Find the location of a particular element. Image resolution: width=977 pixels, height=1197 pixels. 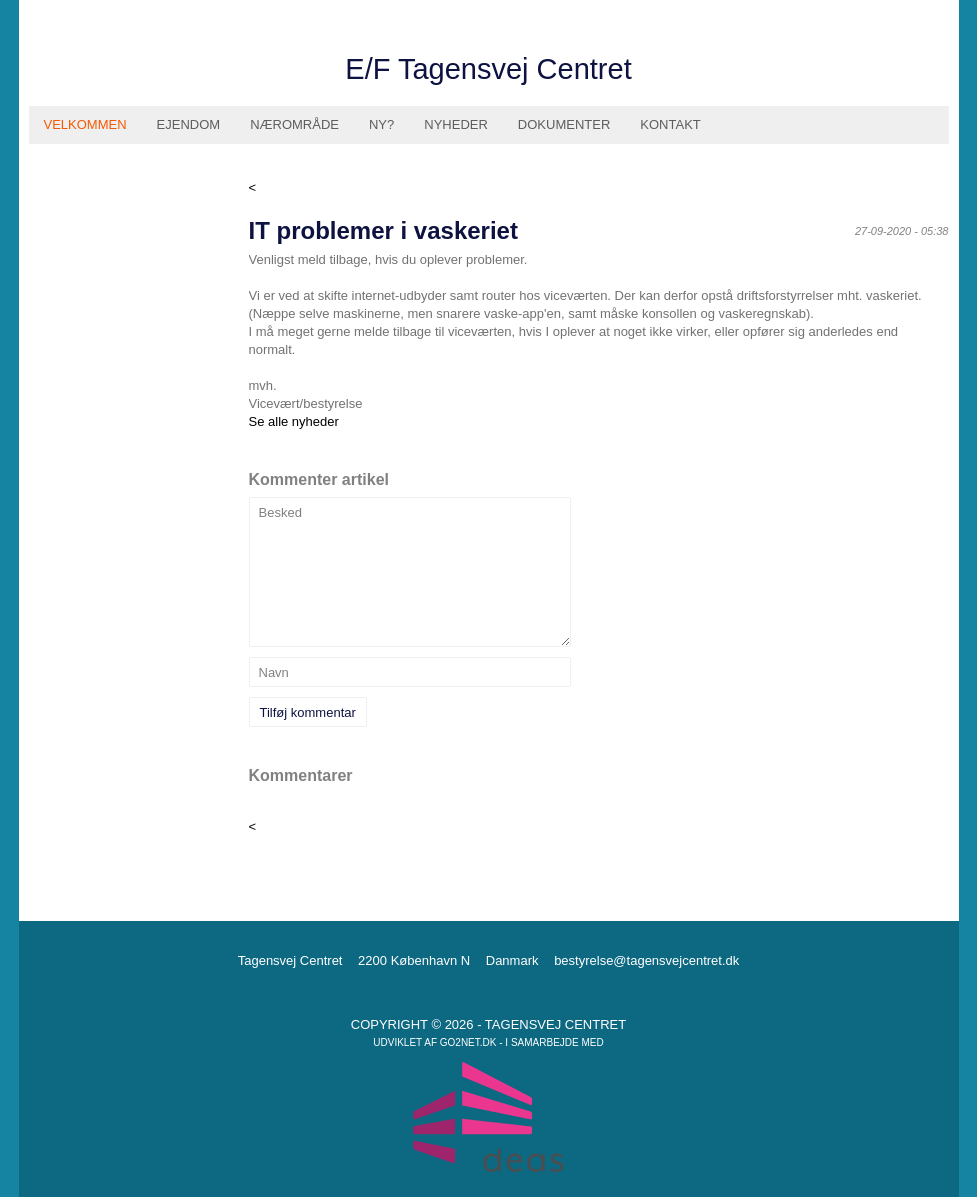

Ny? is located at coordinates (381, 124).